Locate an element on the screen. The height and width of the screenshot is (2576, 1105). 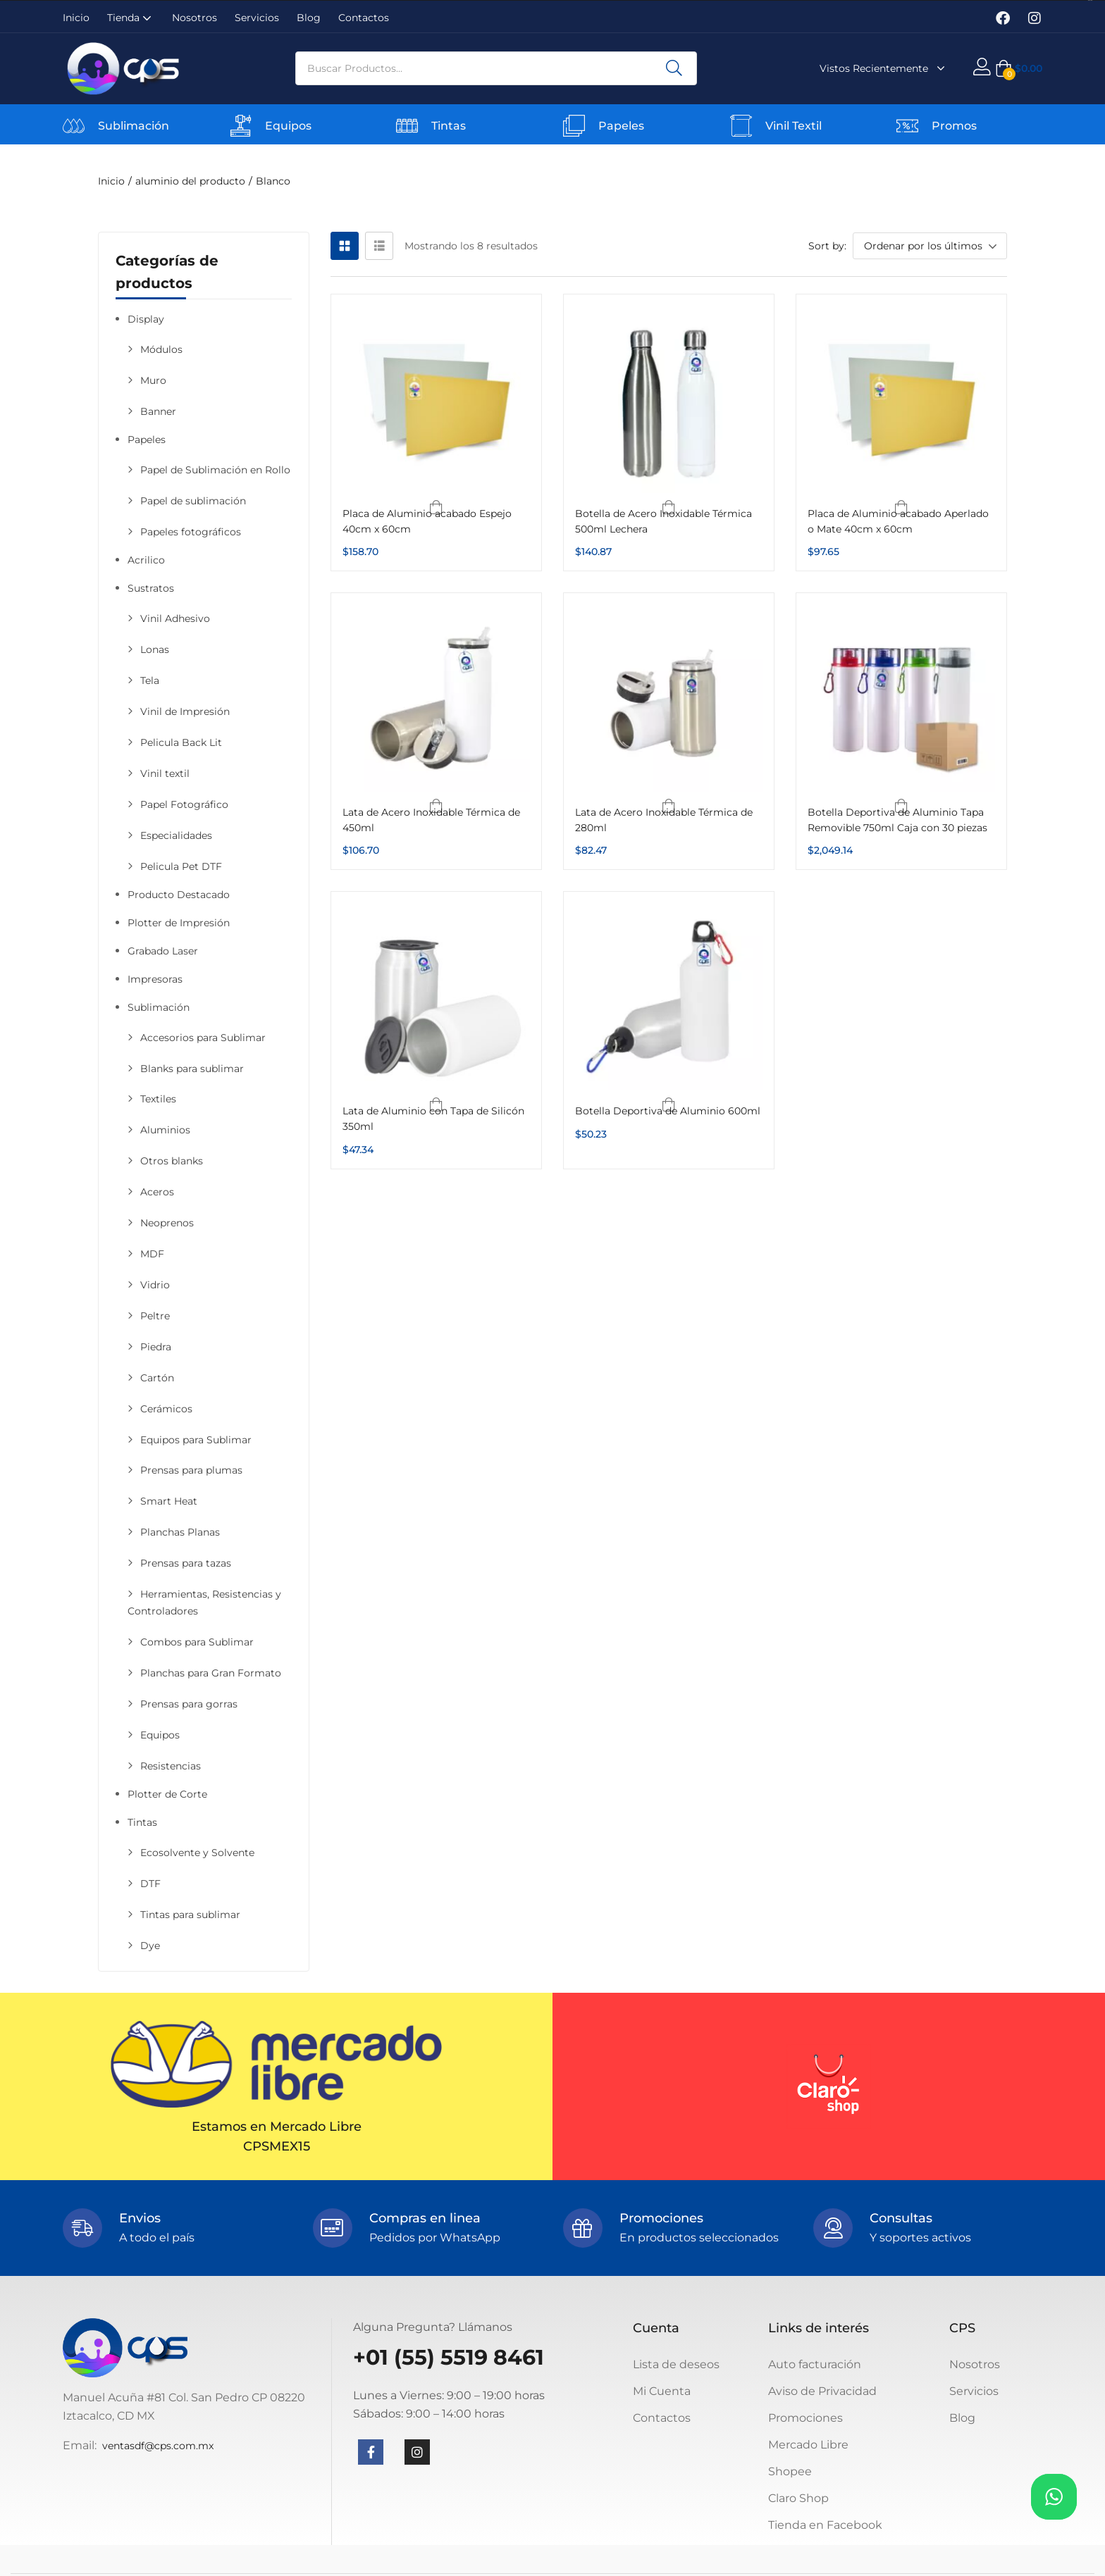
[Tintas] is located at coordinates (407, 126).